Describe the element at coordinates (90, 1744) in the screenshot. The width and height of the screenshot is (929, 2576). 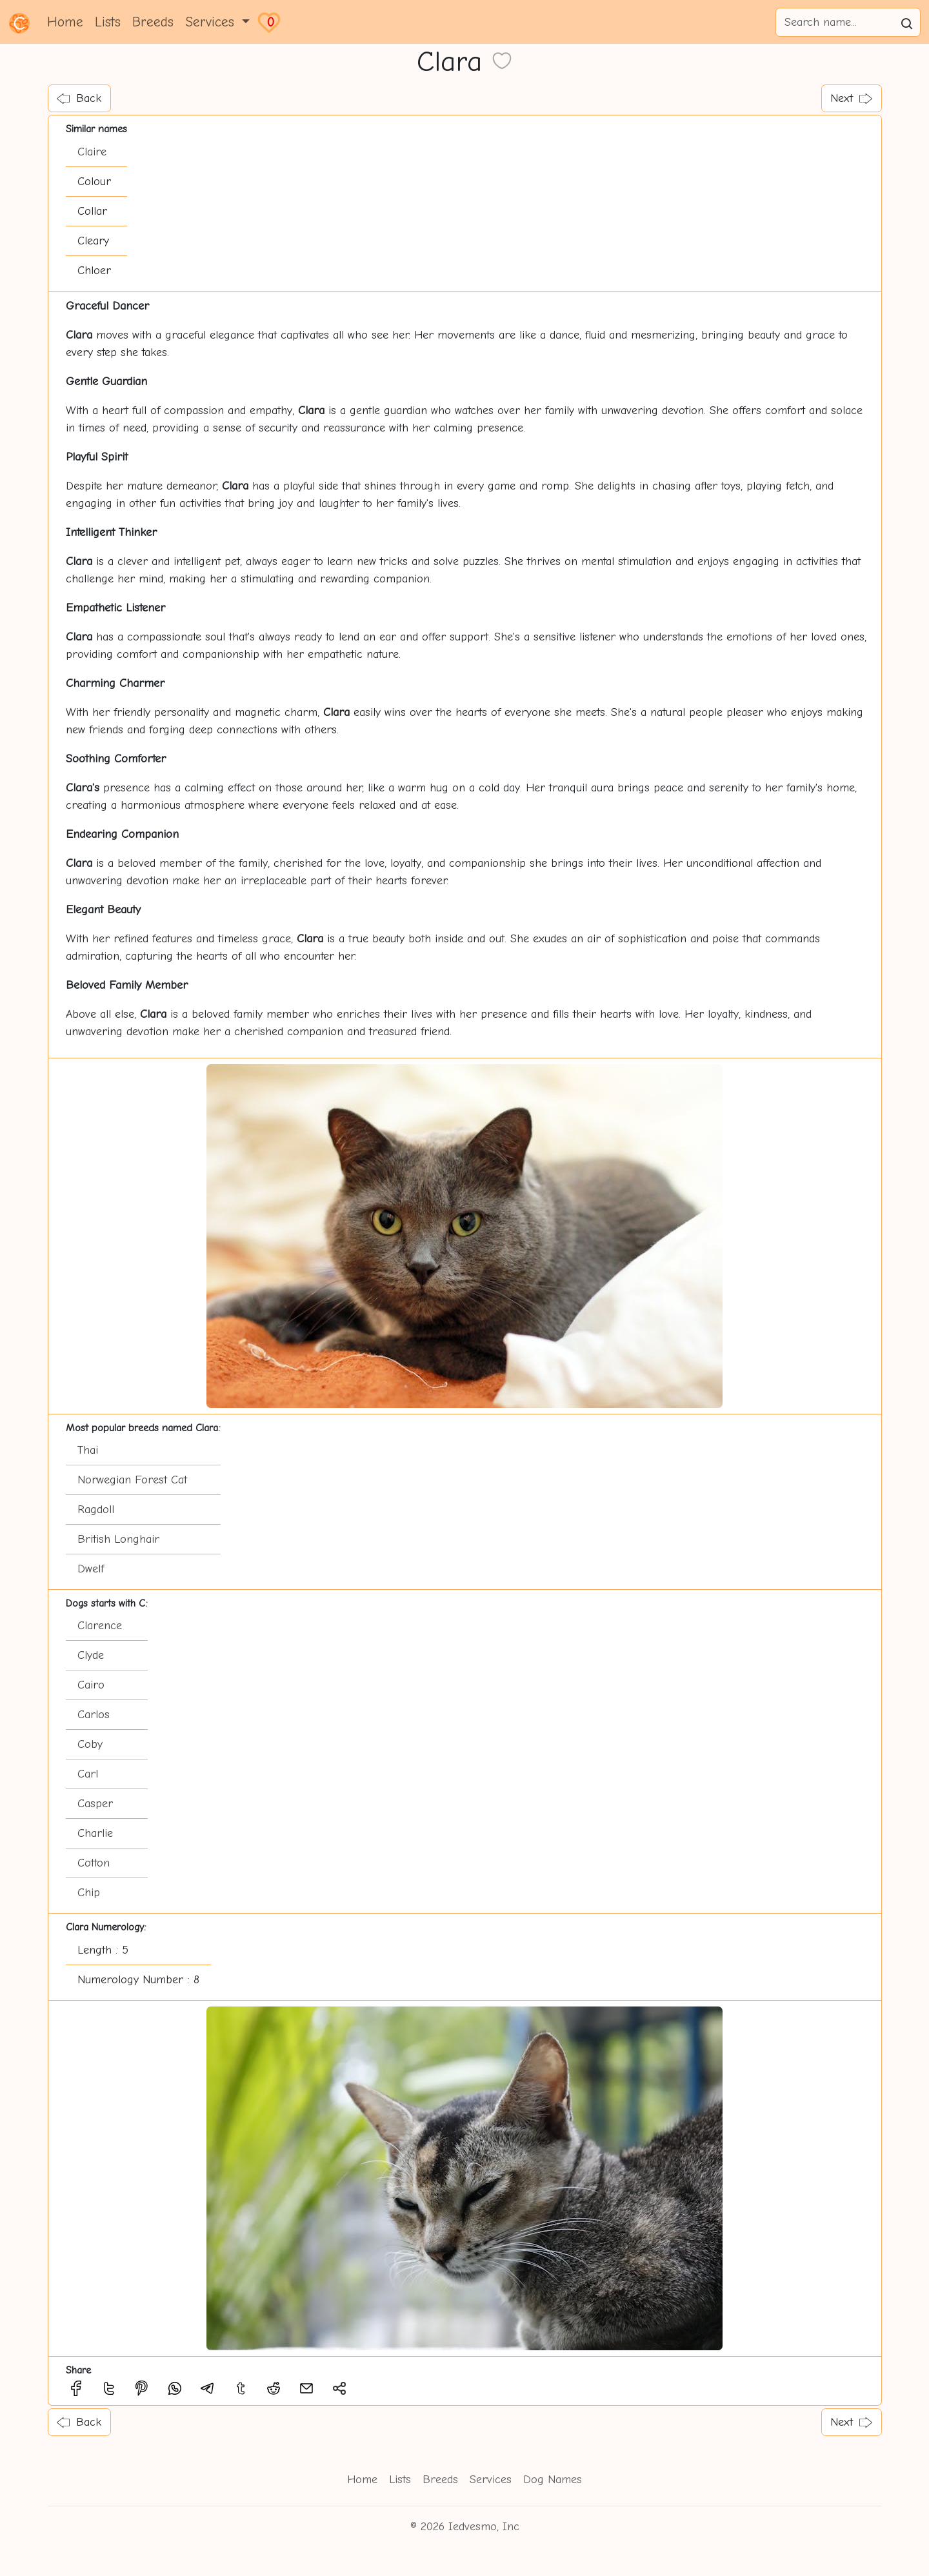
I see `Coby` at that location.